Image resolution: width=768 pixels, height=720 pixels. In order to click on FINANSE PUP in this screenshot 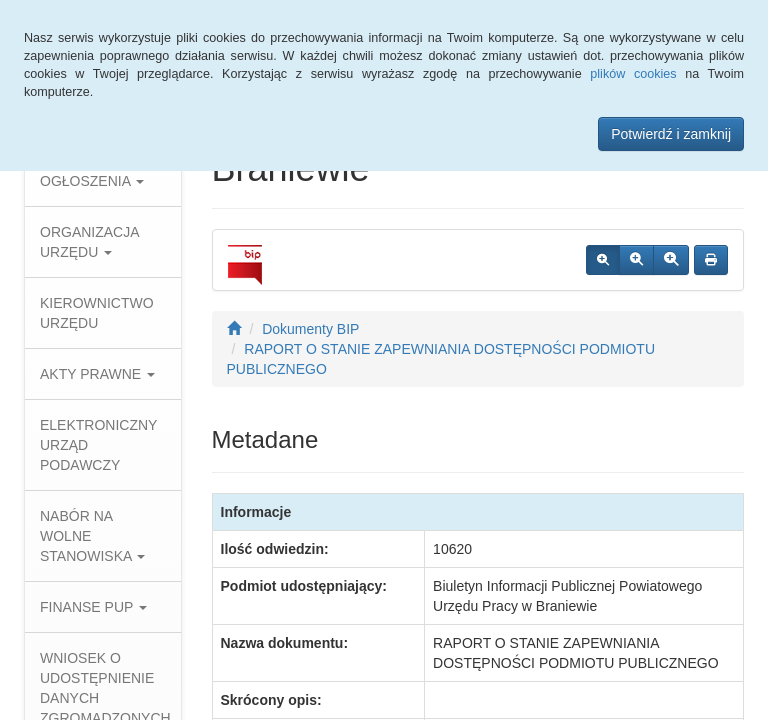, I will do `click(93, 607)`.